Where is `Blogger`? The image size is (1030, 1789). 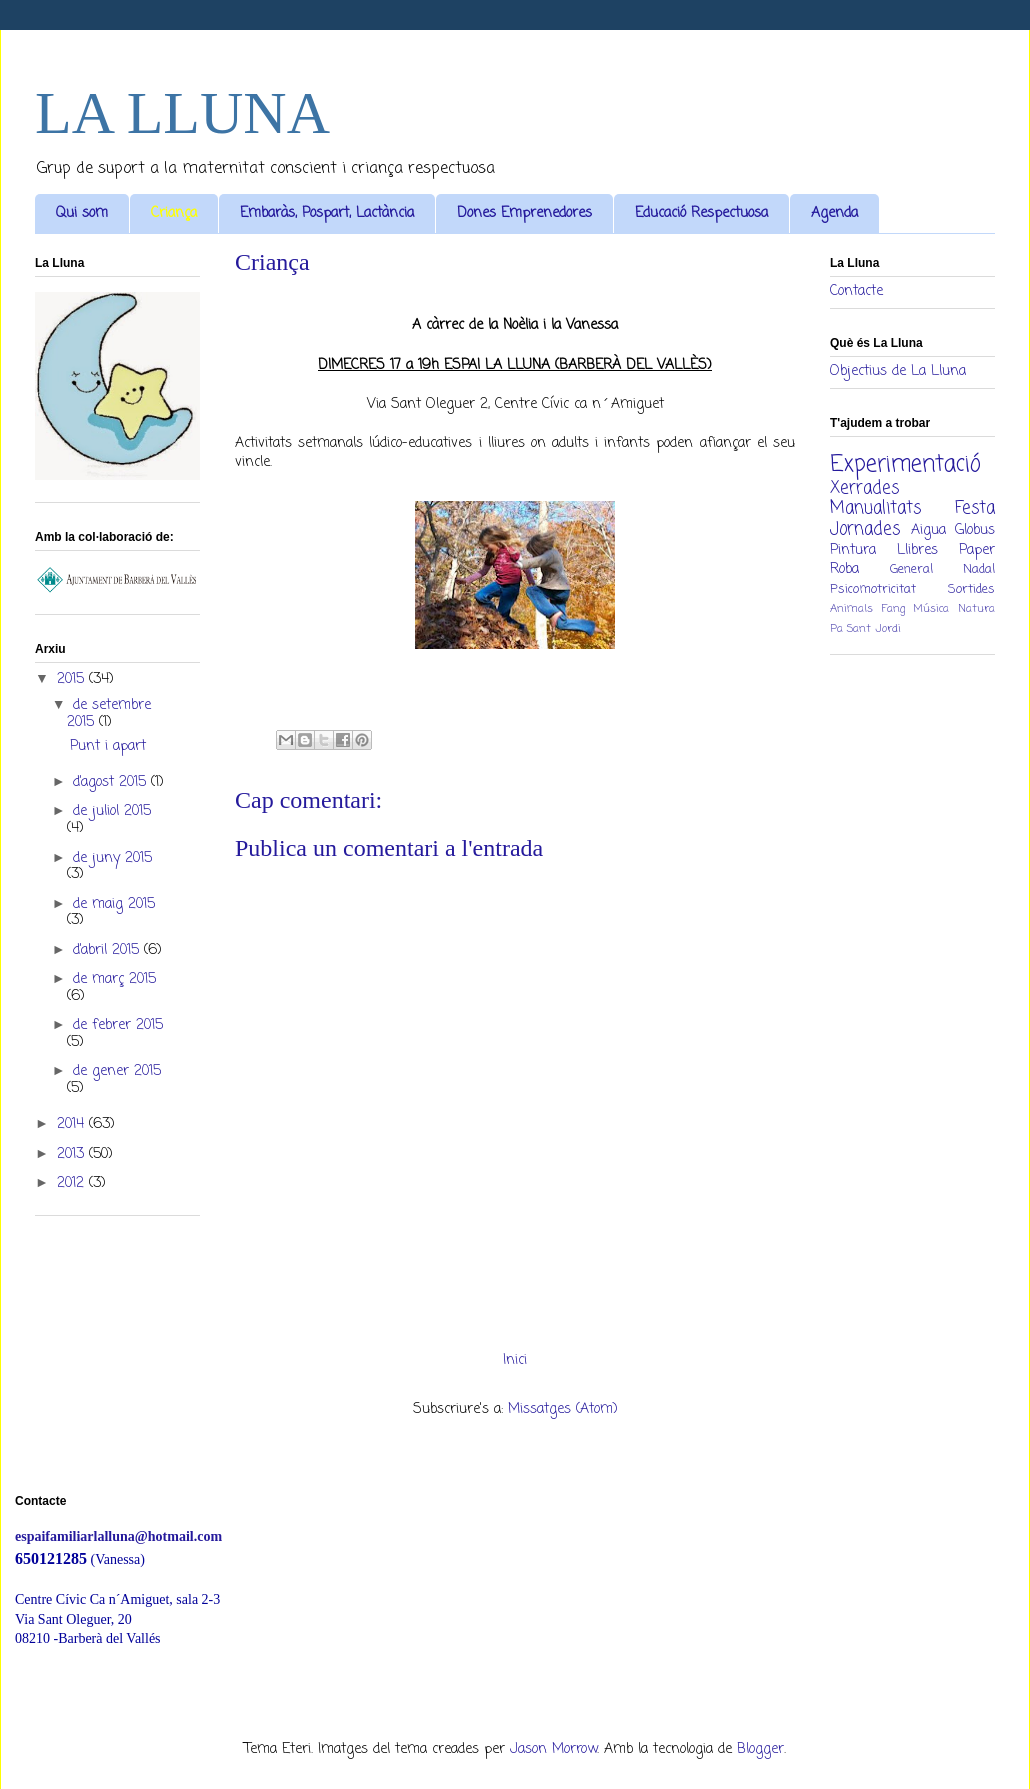
Blogger is located at coordinates (760, 1749).